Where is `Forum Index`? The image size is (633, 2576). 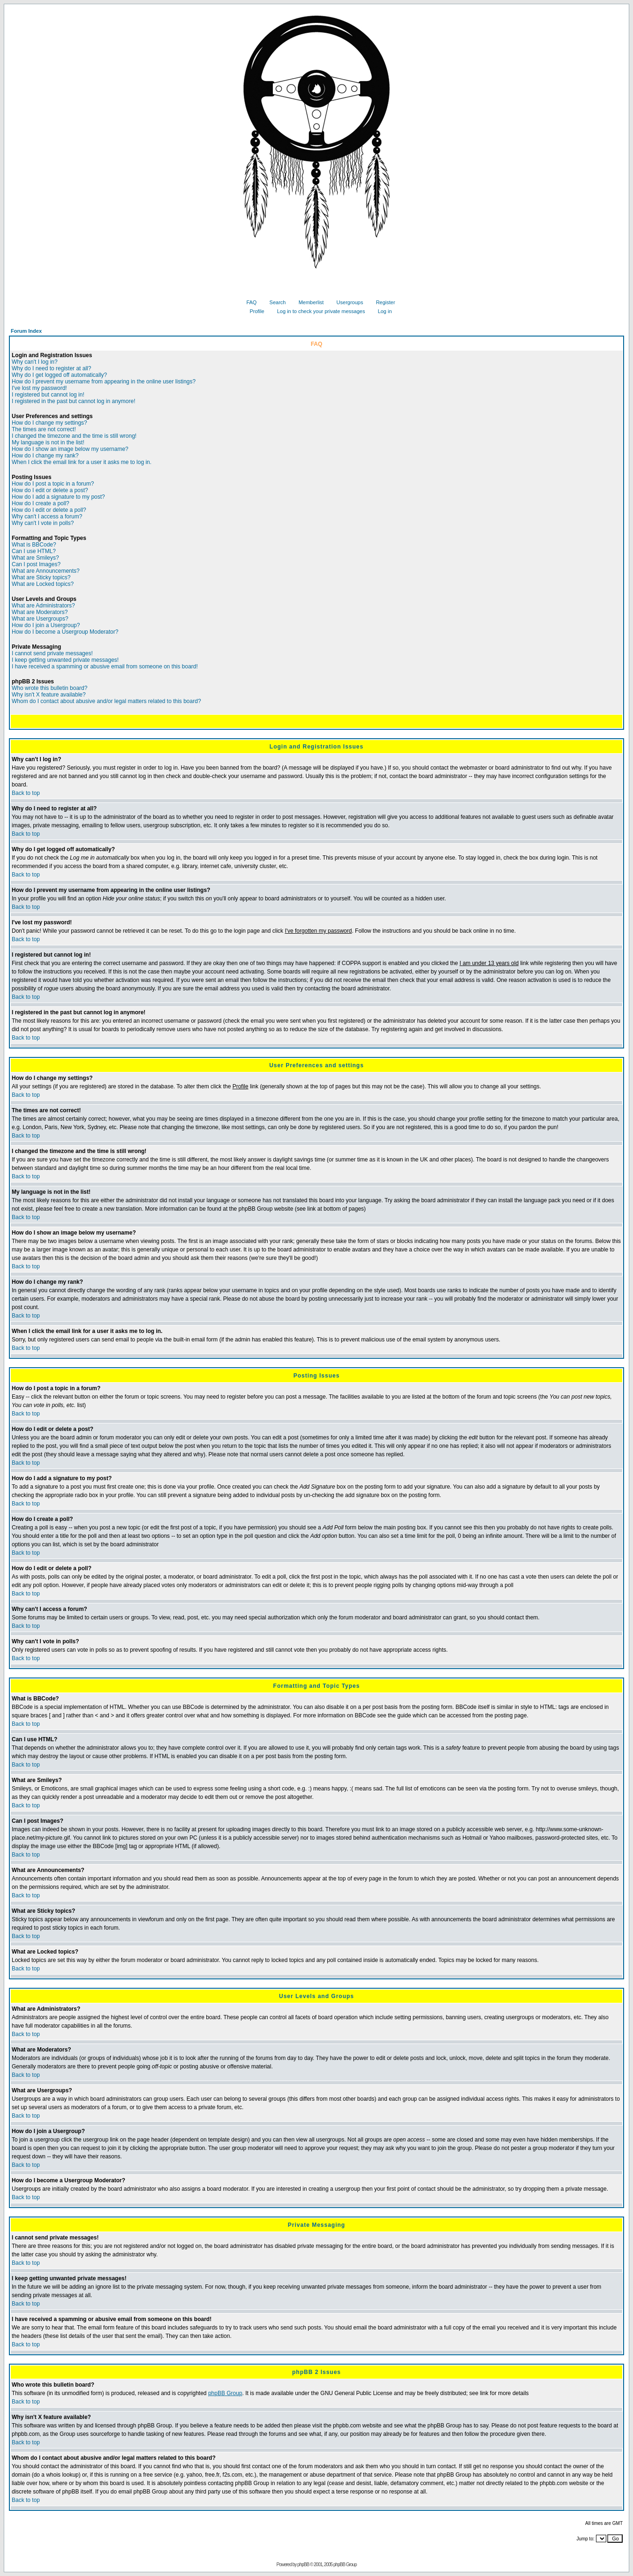 Forum Index is located at coordinates (26, 331).